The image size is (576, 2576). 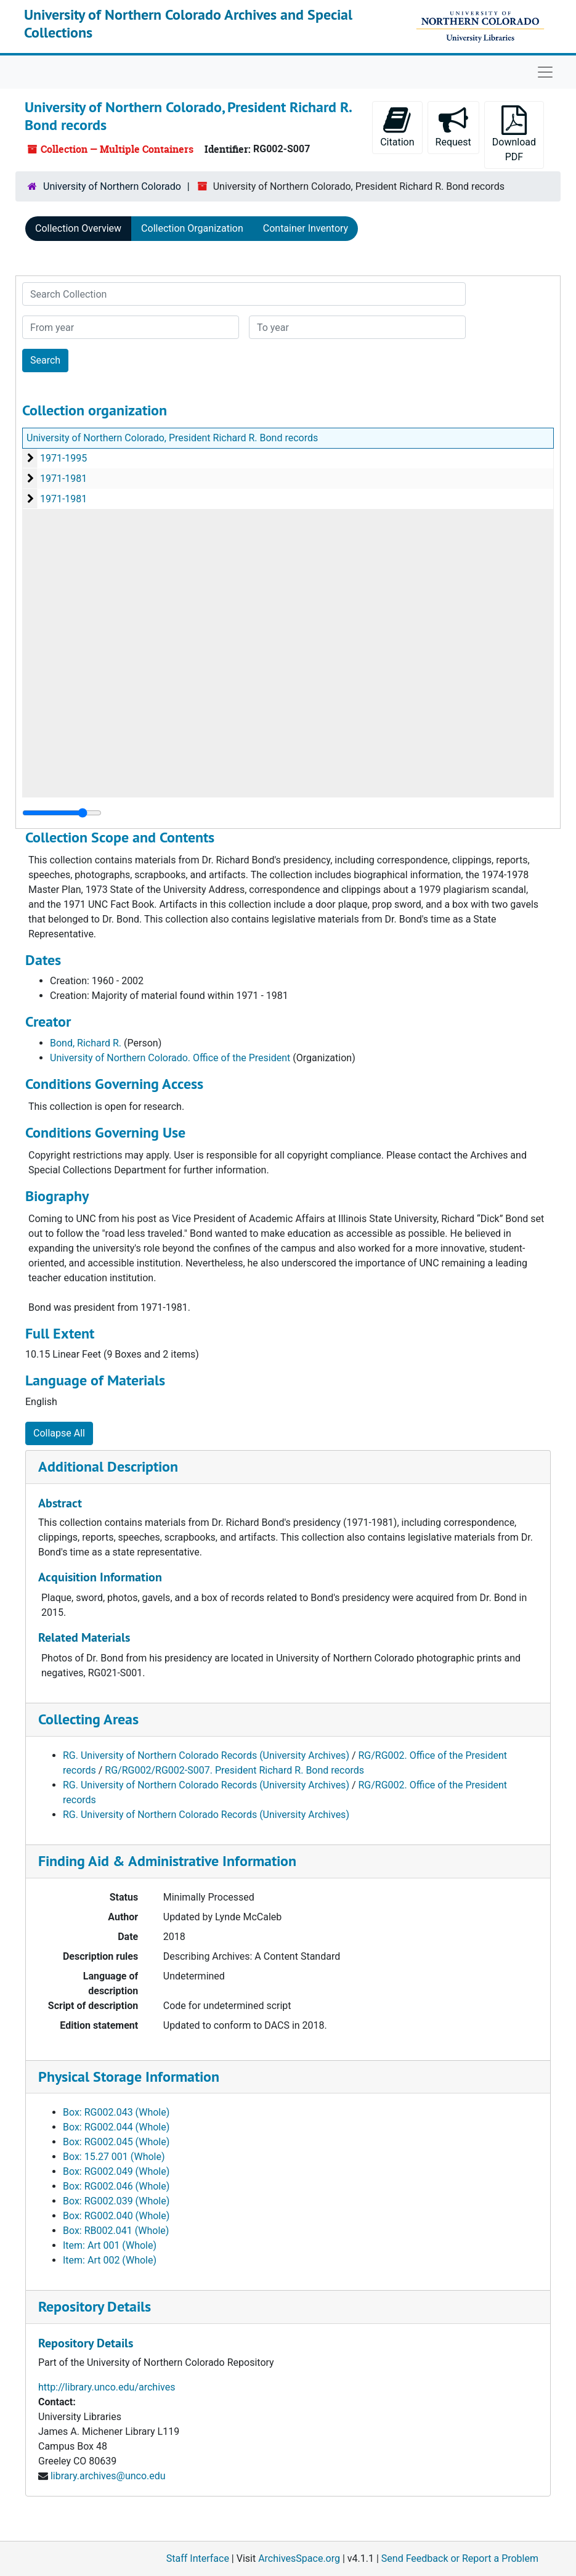 What do you see at coordinates (62, 813) in the screenshot?
I see `[resizable sidebar handle]` at bounding box center [62, 813].